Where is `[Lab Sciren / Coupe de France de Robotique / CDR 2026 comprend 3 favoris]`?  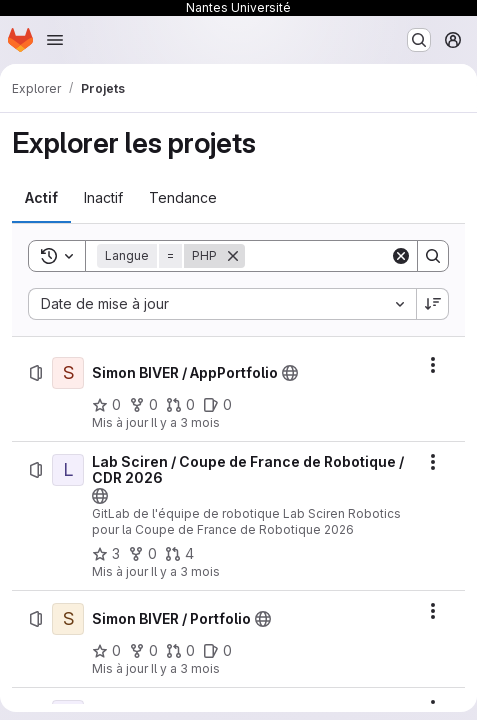 [Lab Sciren / Coupe de France de Robotique / CDR 2026 comprend 3 favoris] is located at coordinates (106, 554).